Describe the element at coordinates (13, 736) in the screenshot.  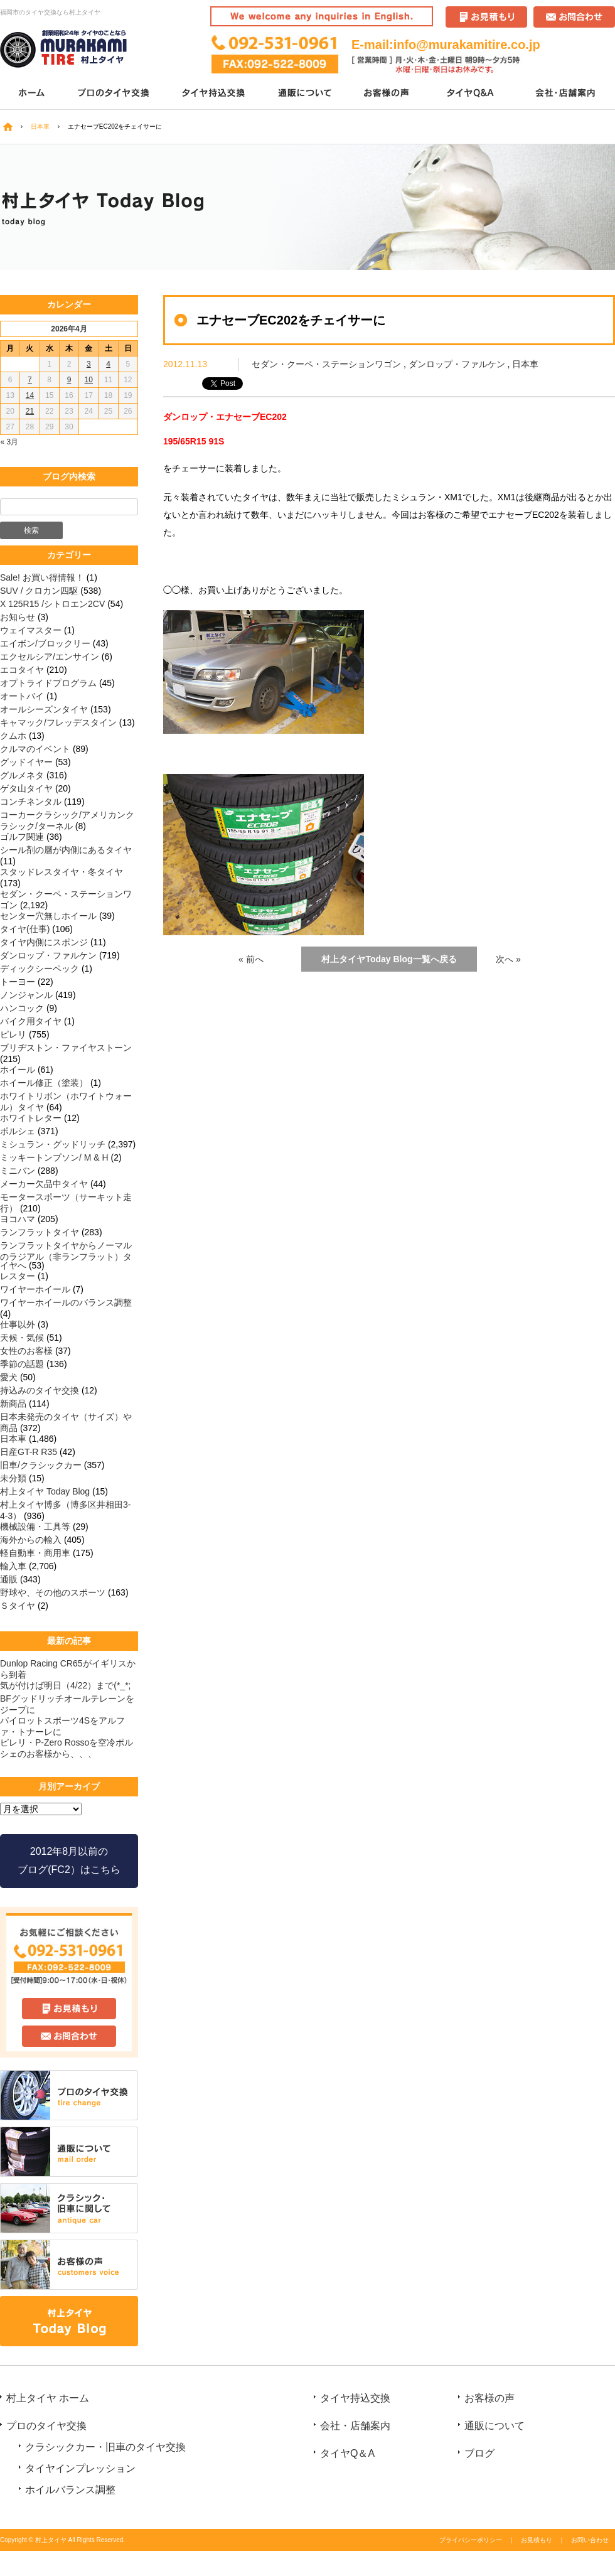
I see `クムホ` at that location.